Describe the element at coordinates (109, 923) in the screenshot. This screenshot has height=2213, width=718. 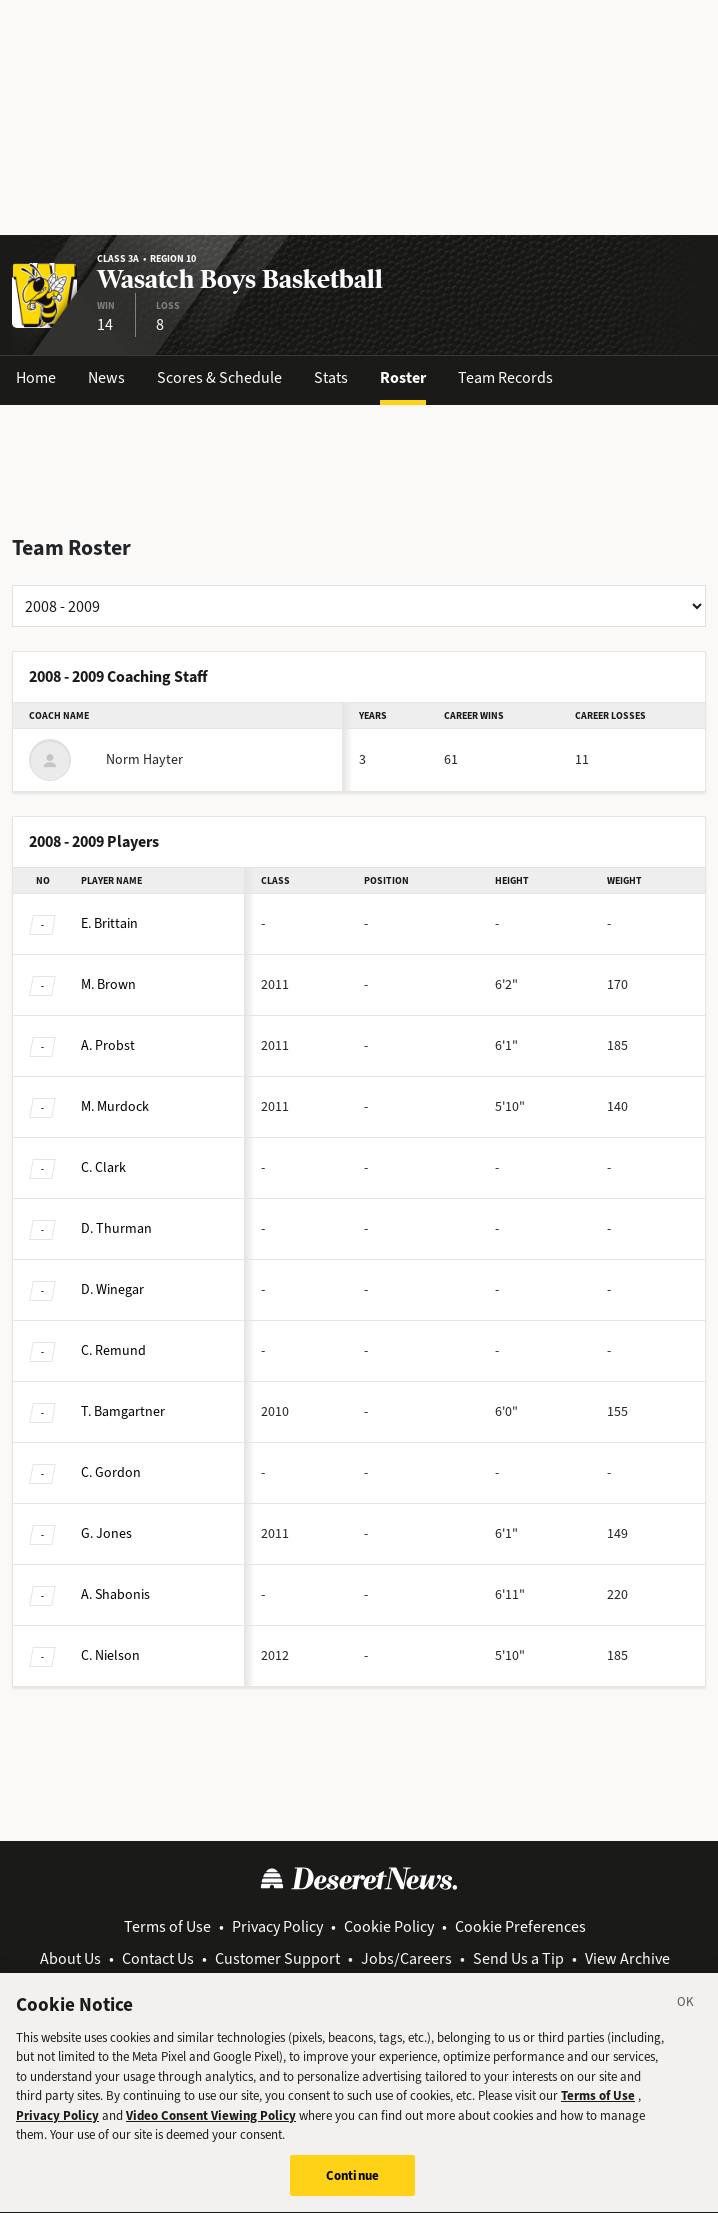
I see `Brittain` at that location.